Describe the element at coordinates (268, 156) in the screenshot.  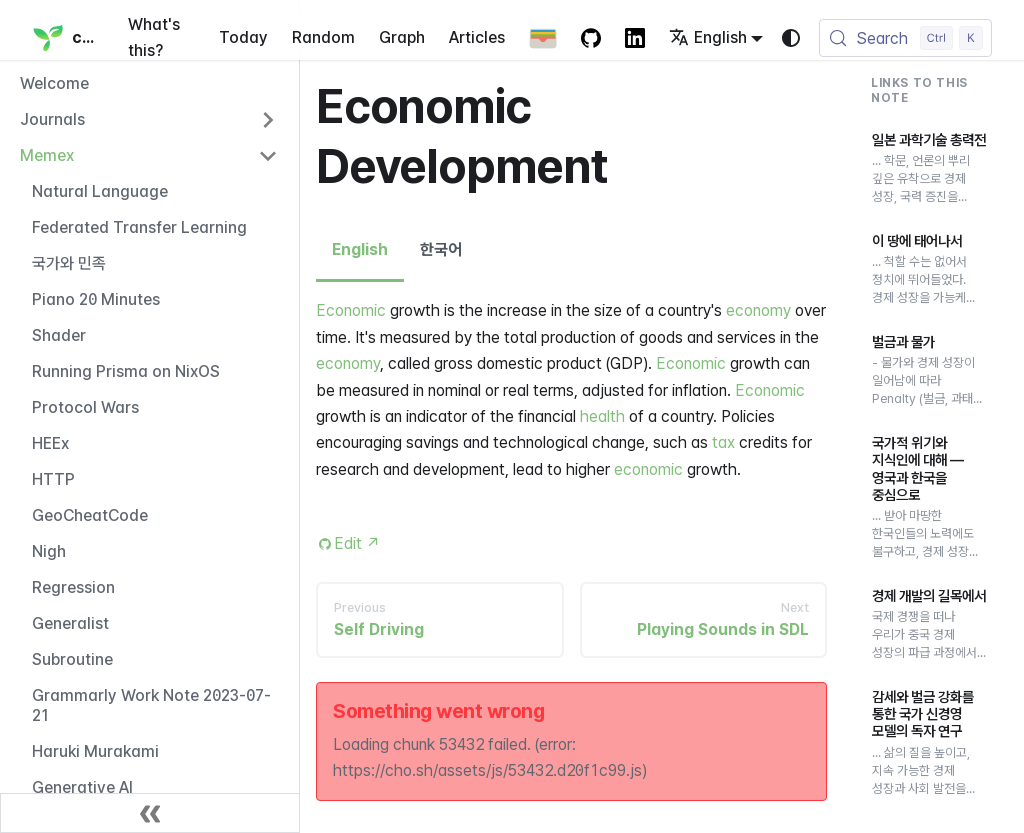
I see `[Collapse sidebar category 'Memex']` at that location.